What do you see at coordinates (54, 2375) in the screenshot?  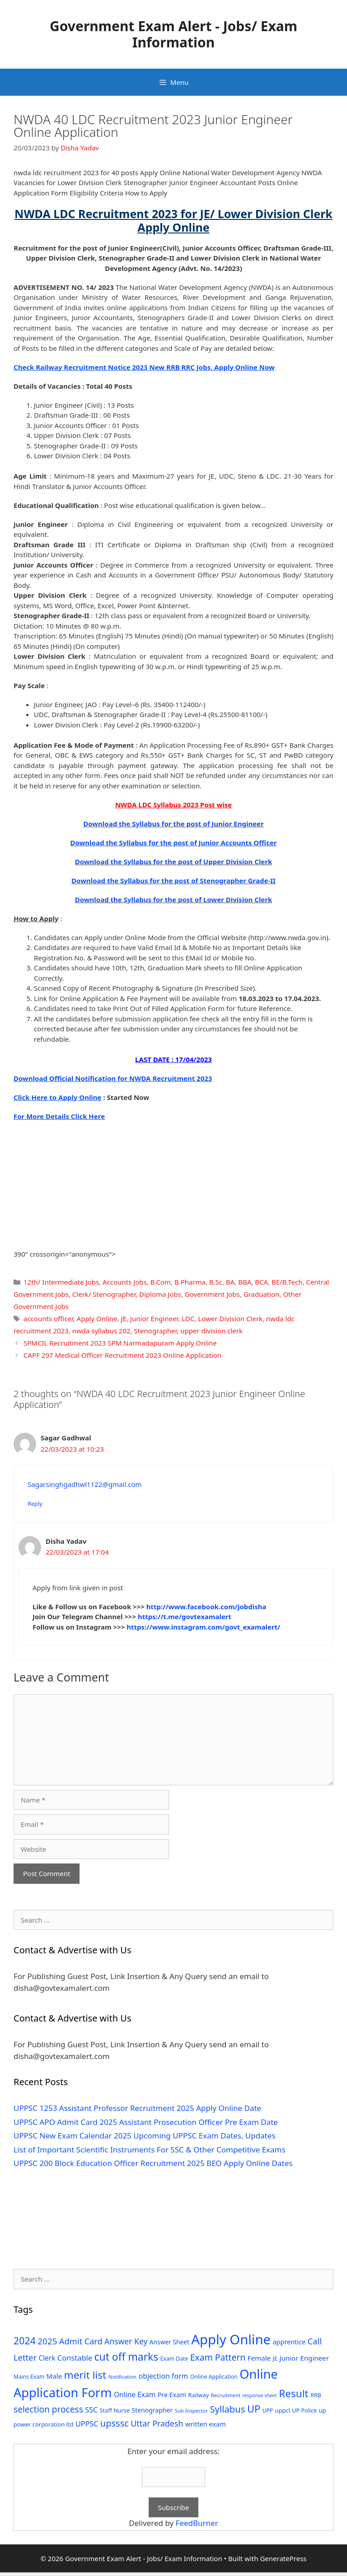 I see `Male [Male (44 items)]` at bounding box center [54, 2375].